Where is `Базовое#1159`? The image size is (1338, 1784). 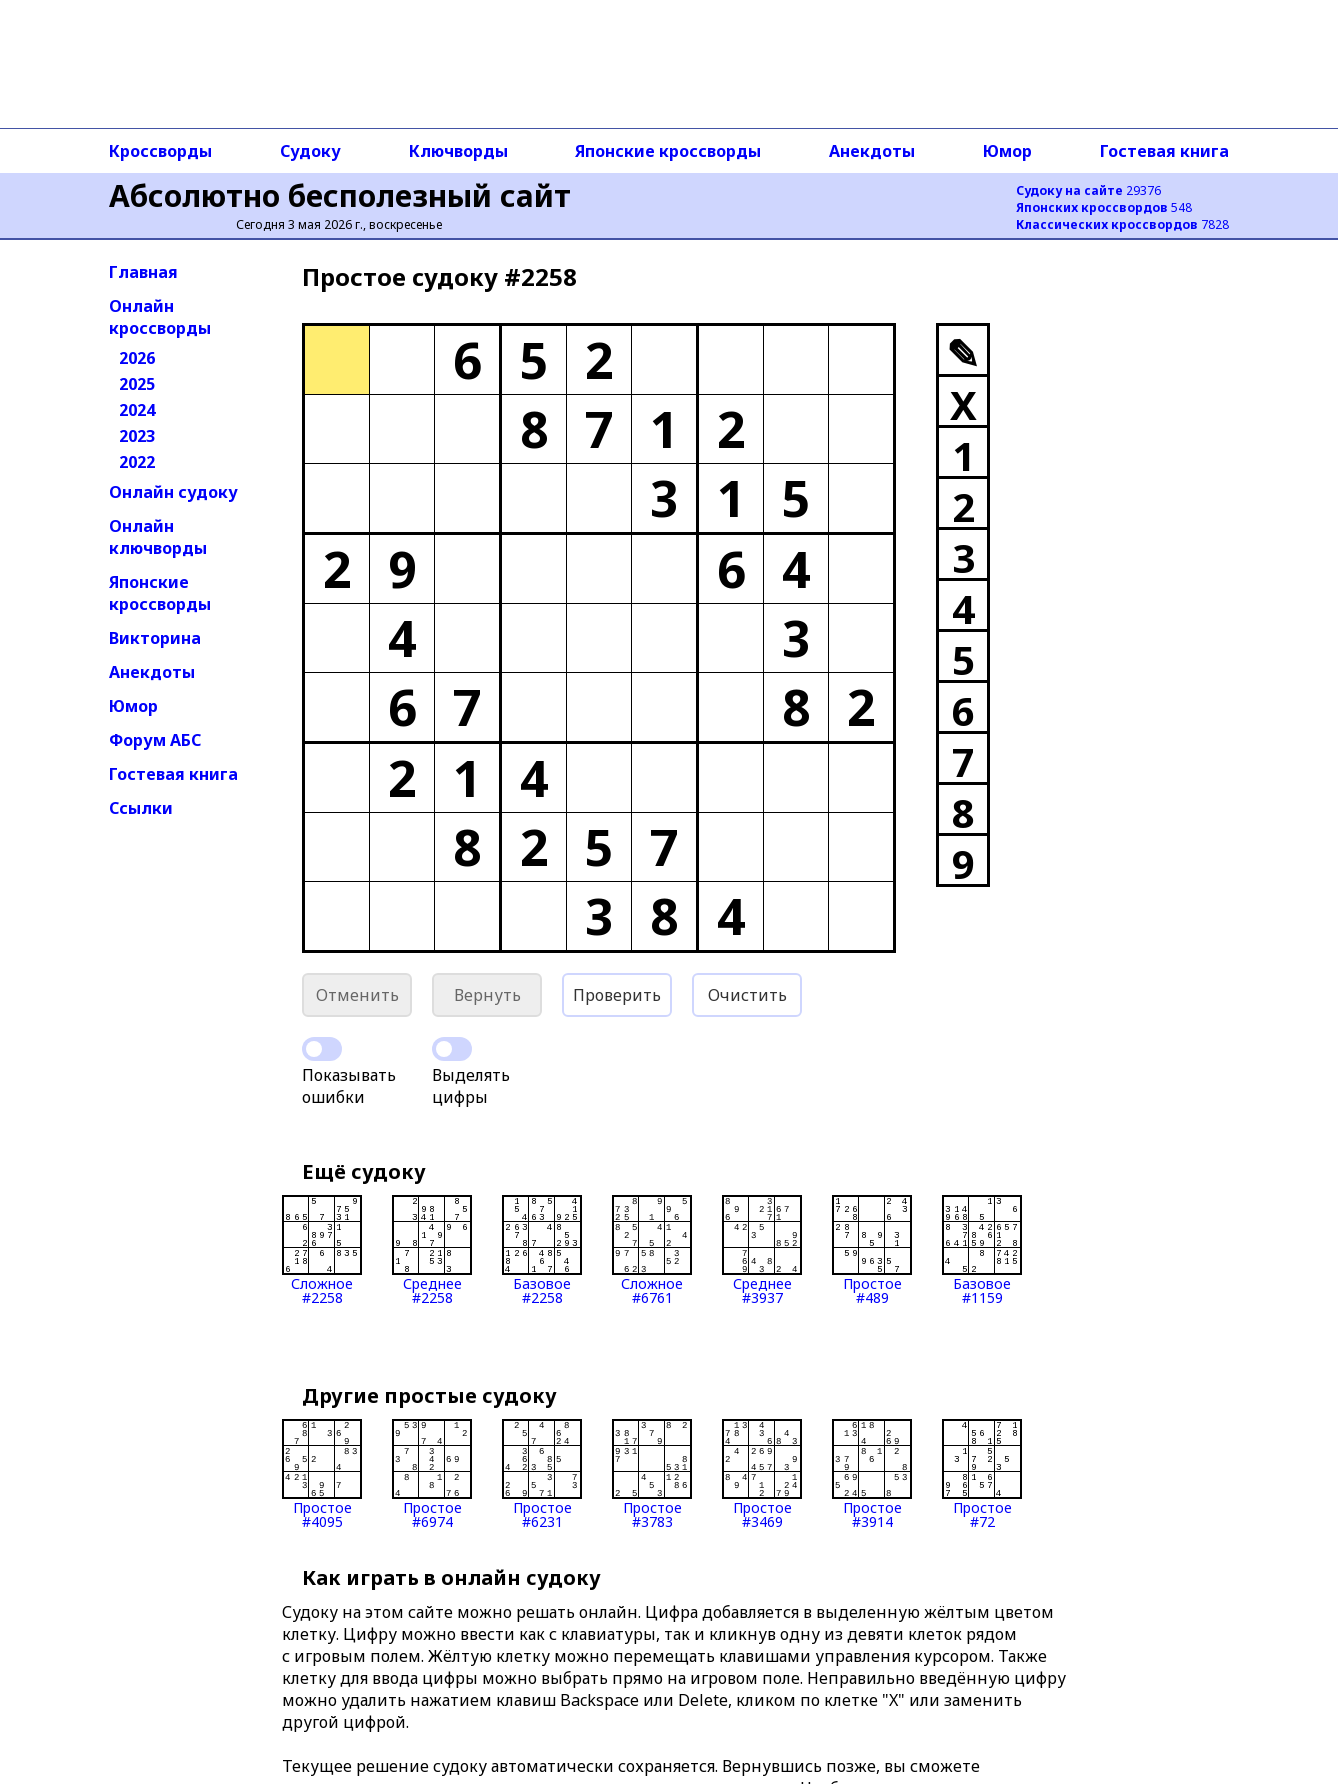 Базовое#1159 is located at coordinates (982, 1250).